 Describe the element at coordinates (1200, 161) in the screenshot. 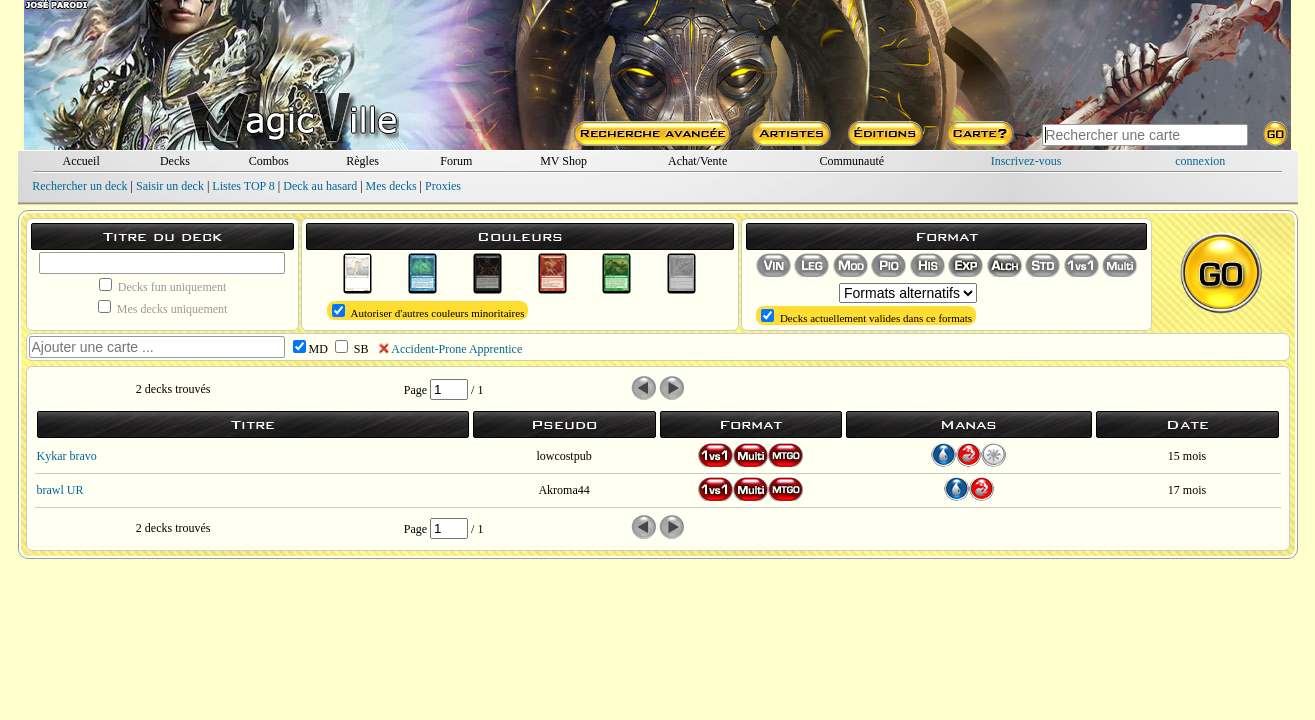

I see `connexion` at that location.